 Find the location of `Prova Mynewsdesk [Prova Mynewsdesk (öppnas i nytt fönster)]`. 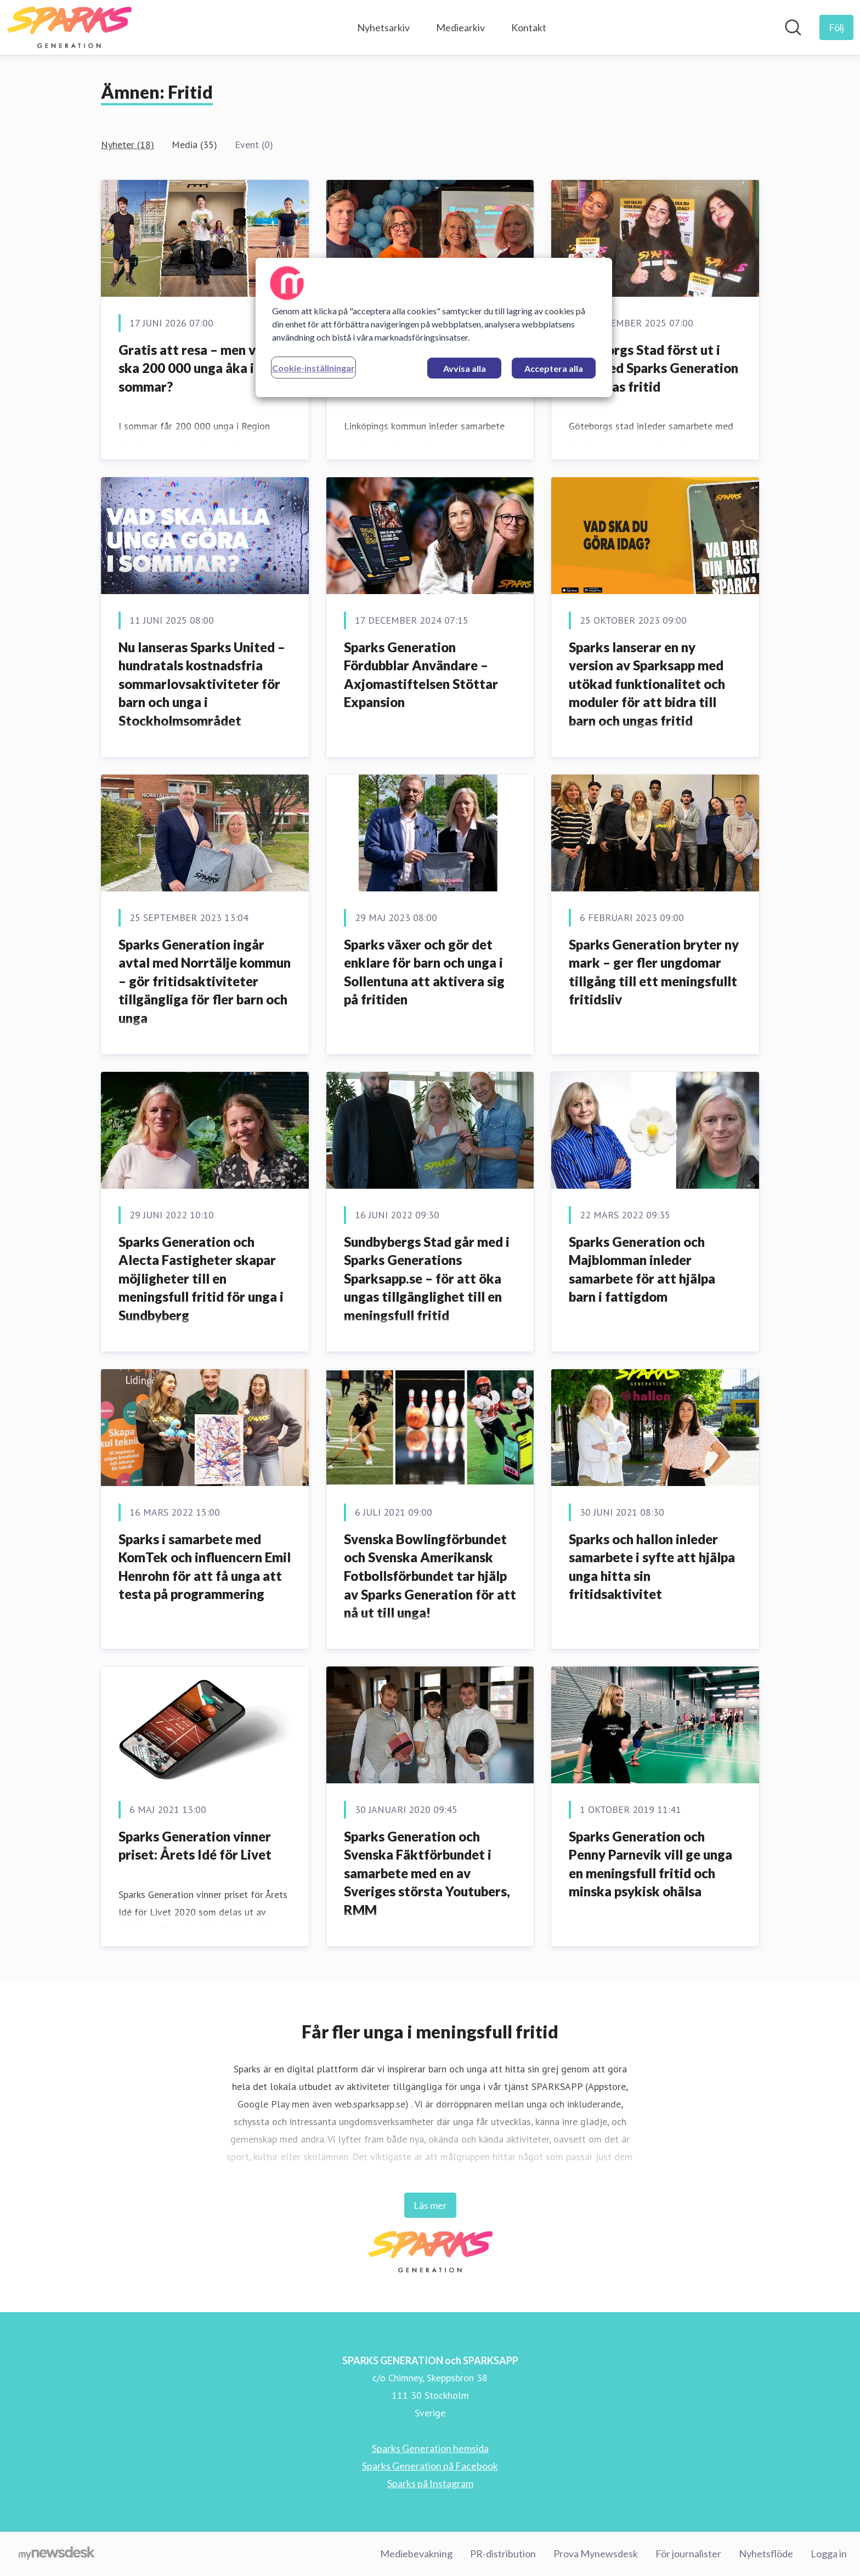

Prova Mynewsdesk [Prova Mynewsdesk (öppnas i nytt fönster)] is located at coordinates (595, 2553).